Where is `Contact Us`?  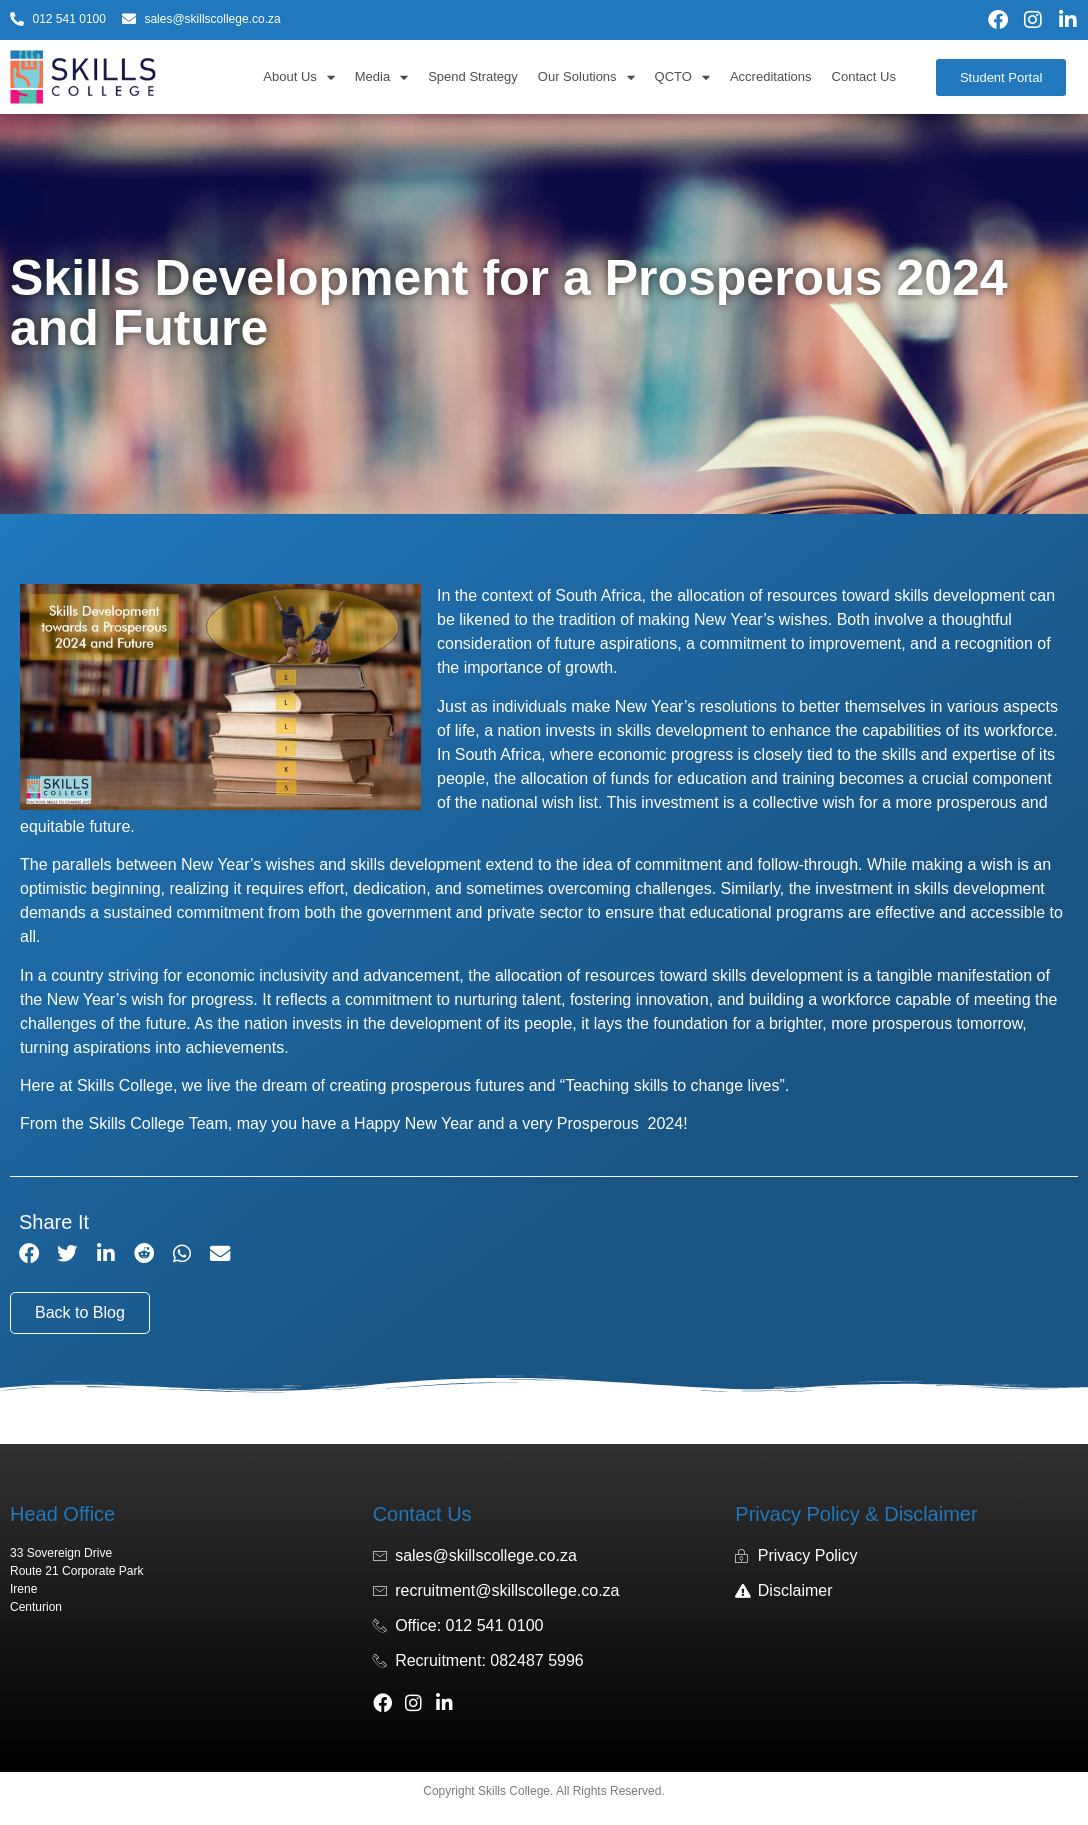 Contact Us is located at coordinates (864, 76).